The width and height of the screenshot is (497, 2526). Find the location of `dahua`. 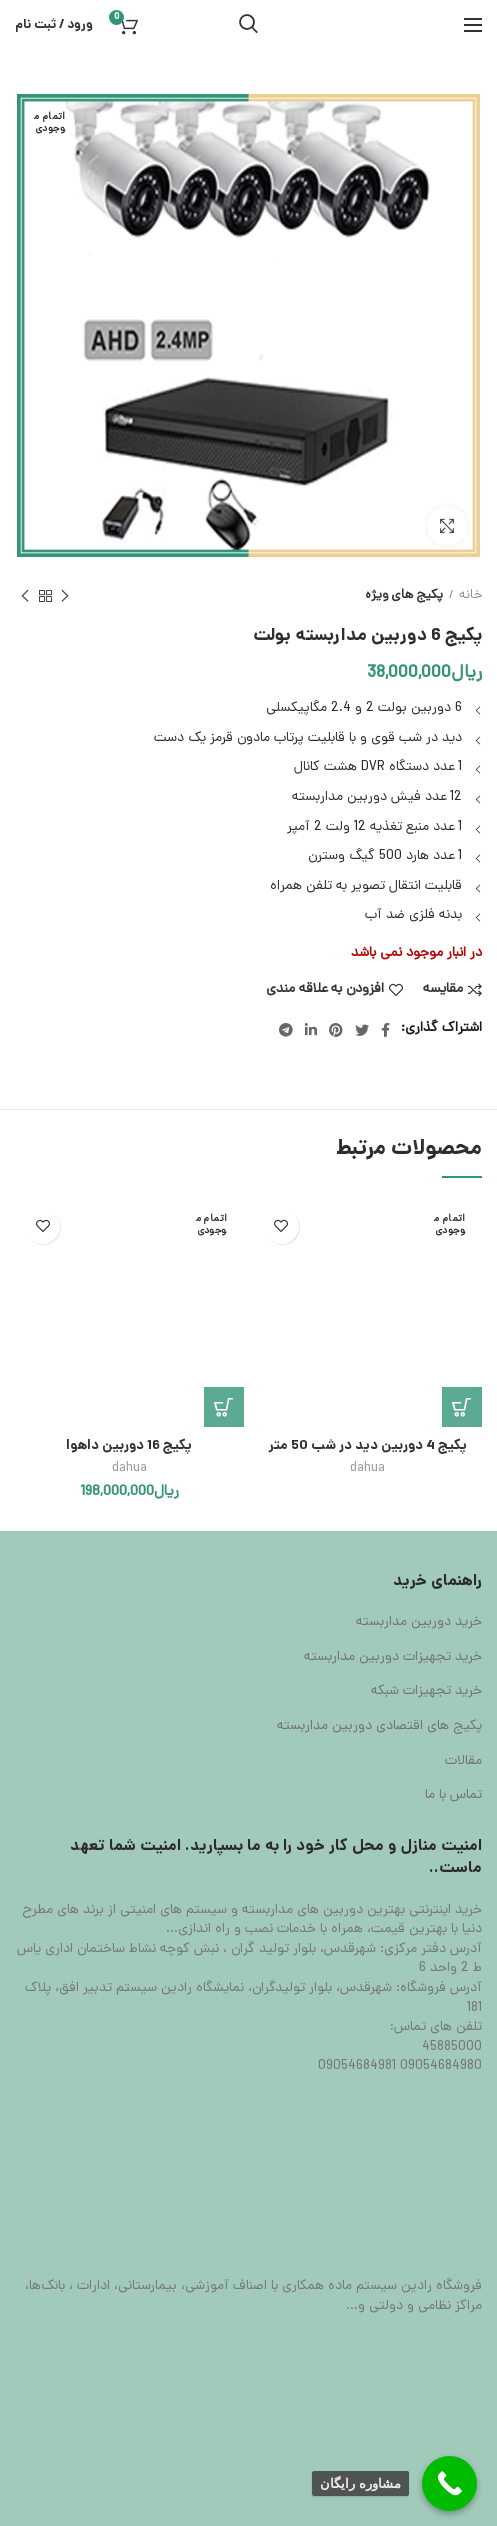

dahua is located at coordinates (367, 1469).